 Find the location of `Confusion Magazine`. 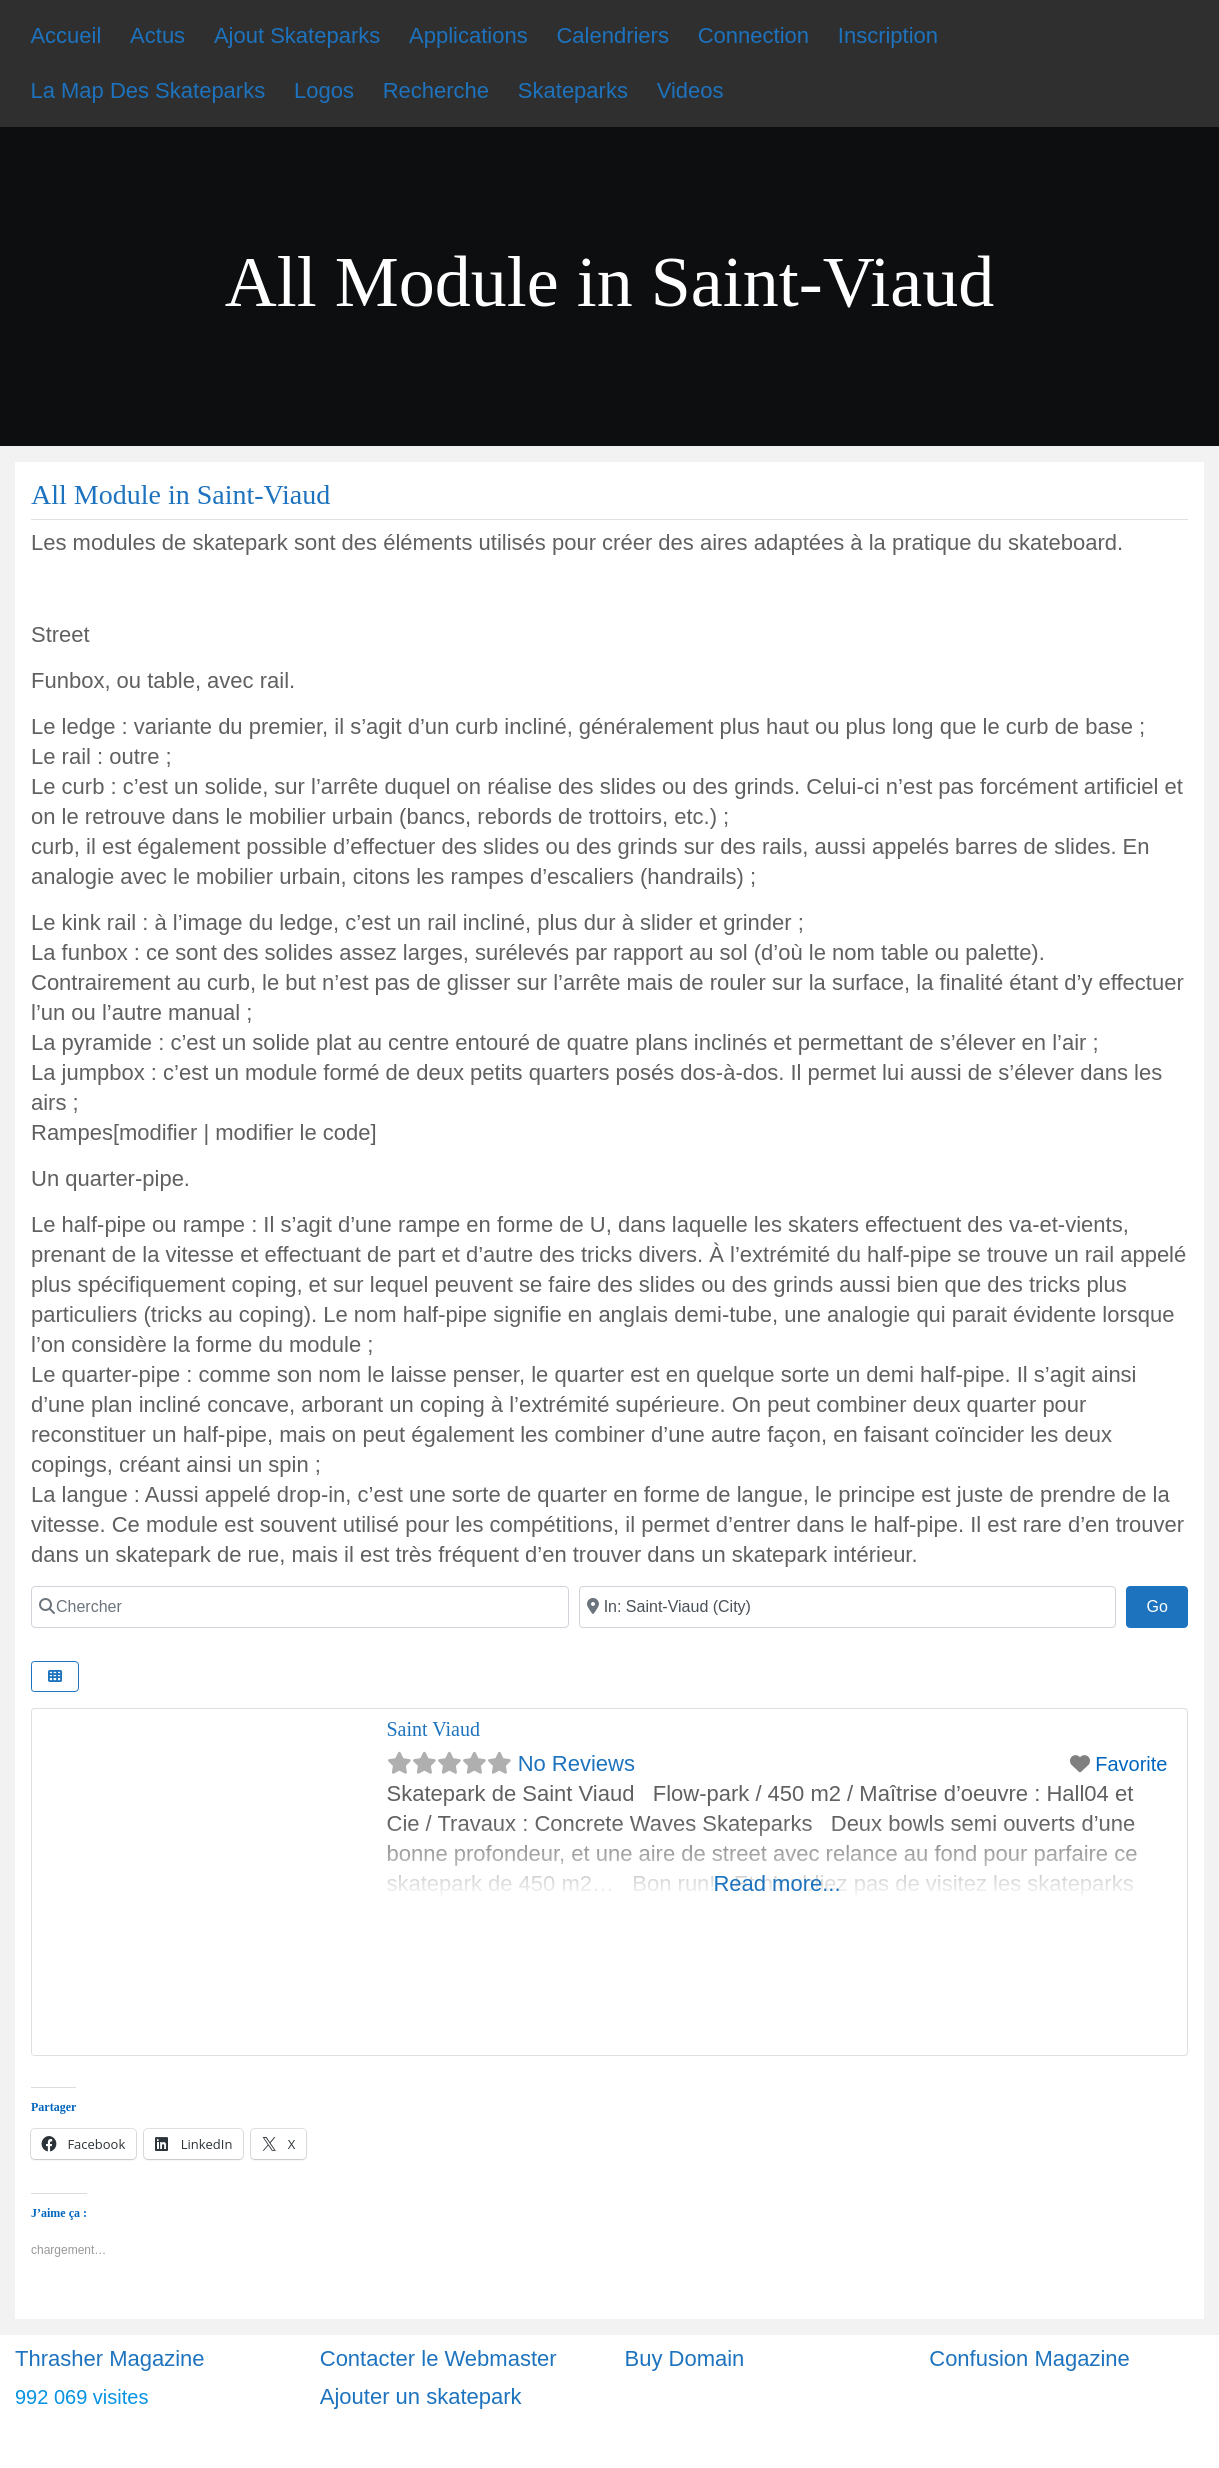

Confusion Magazine is located at coordinates (1029, 2358).